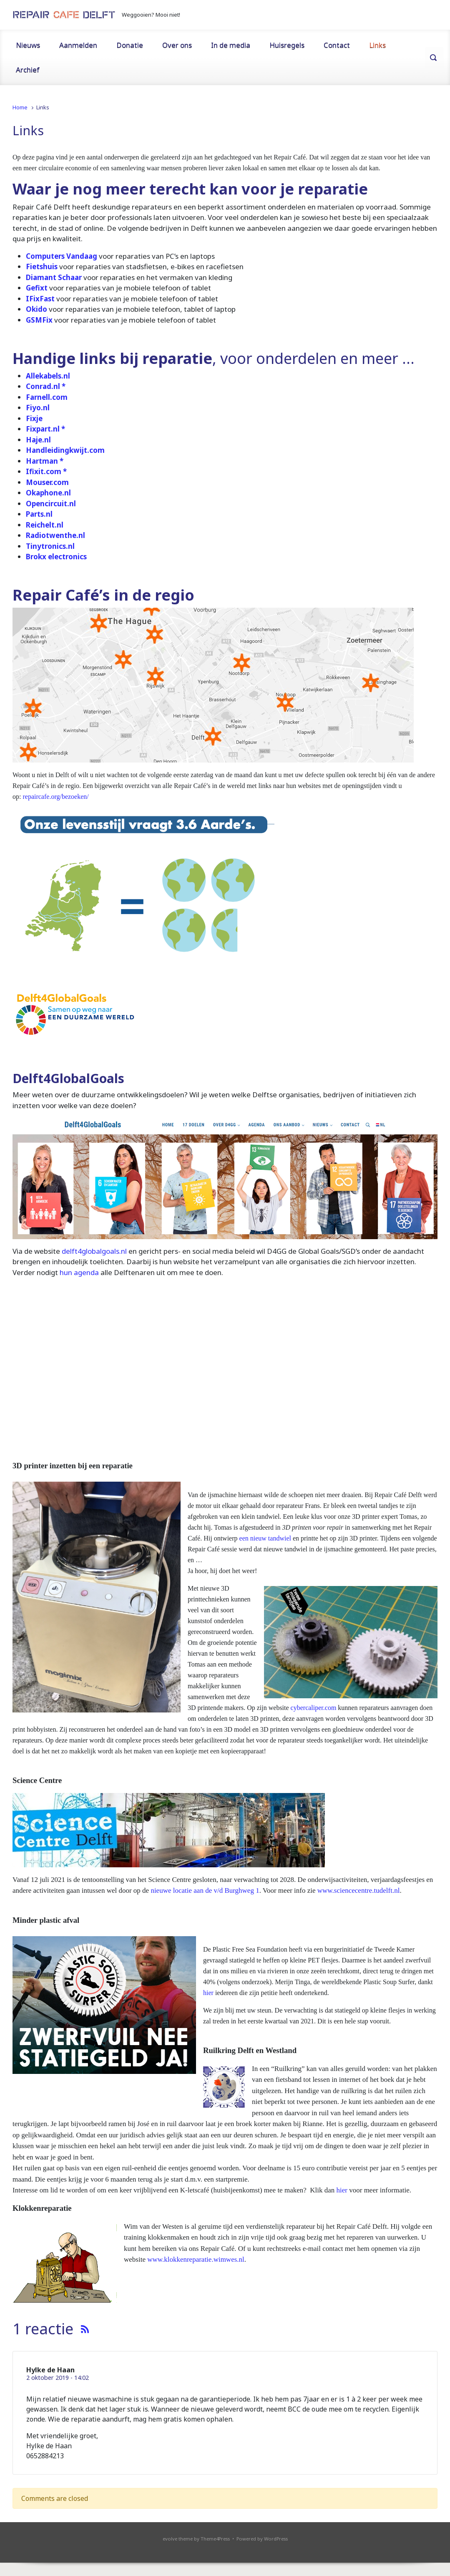 This screenshot has height=2576, width=450. What do you see at coordinates (57, 2378) in the screenshot?
I see `2 oktober 2019 - 14:02` at bounding box center [57, 2378].